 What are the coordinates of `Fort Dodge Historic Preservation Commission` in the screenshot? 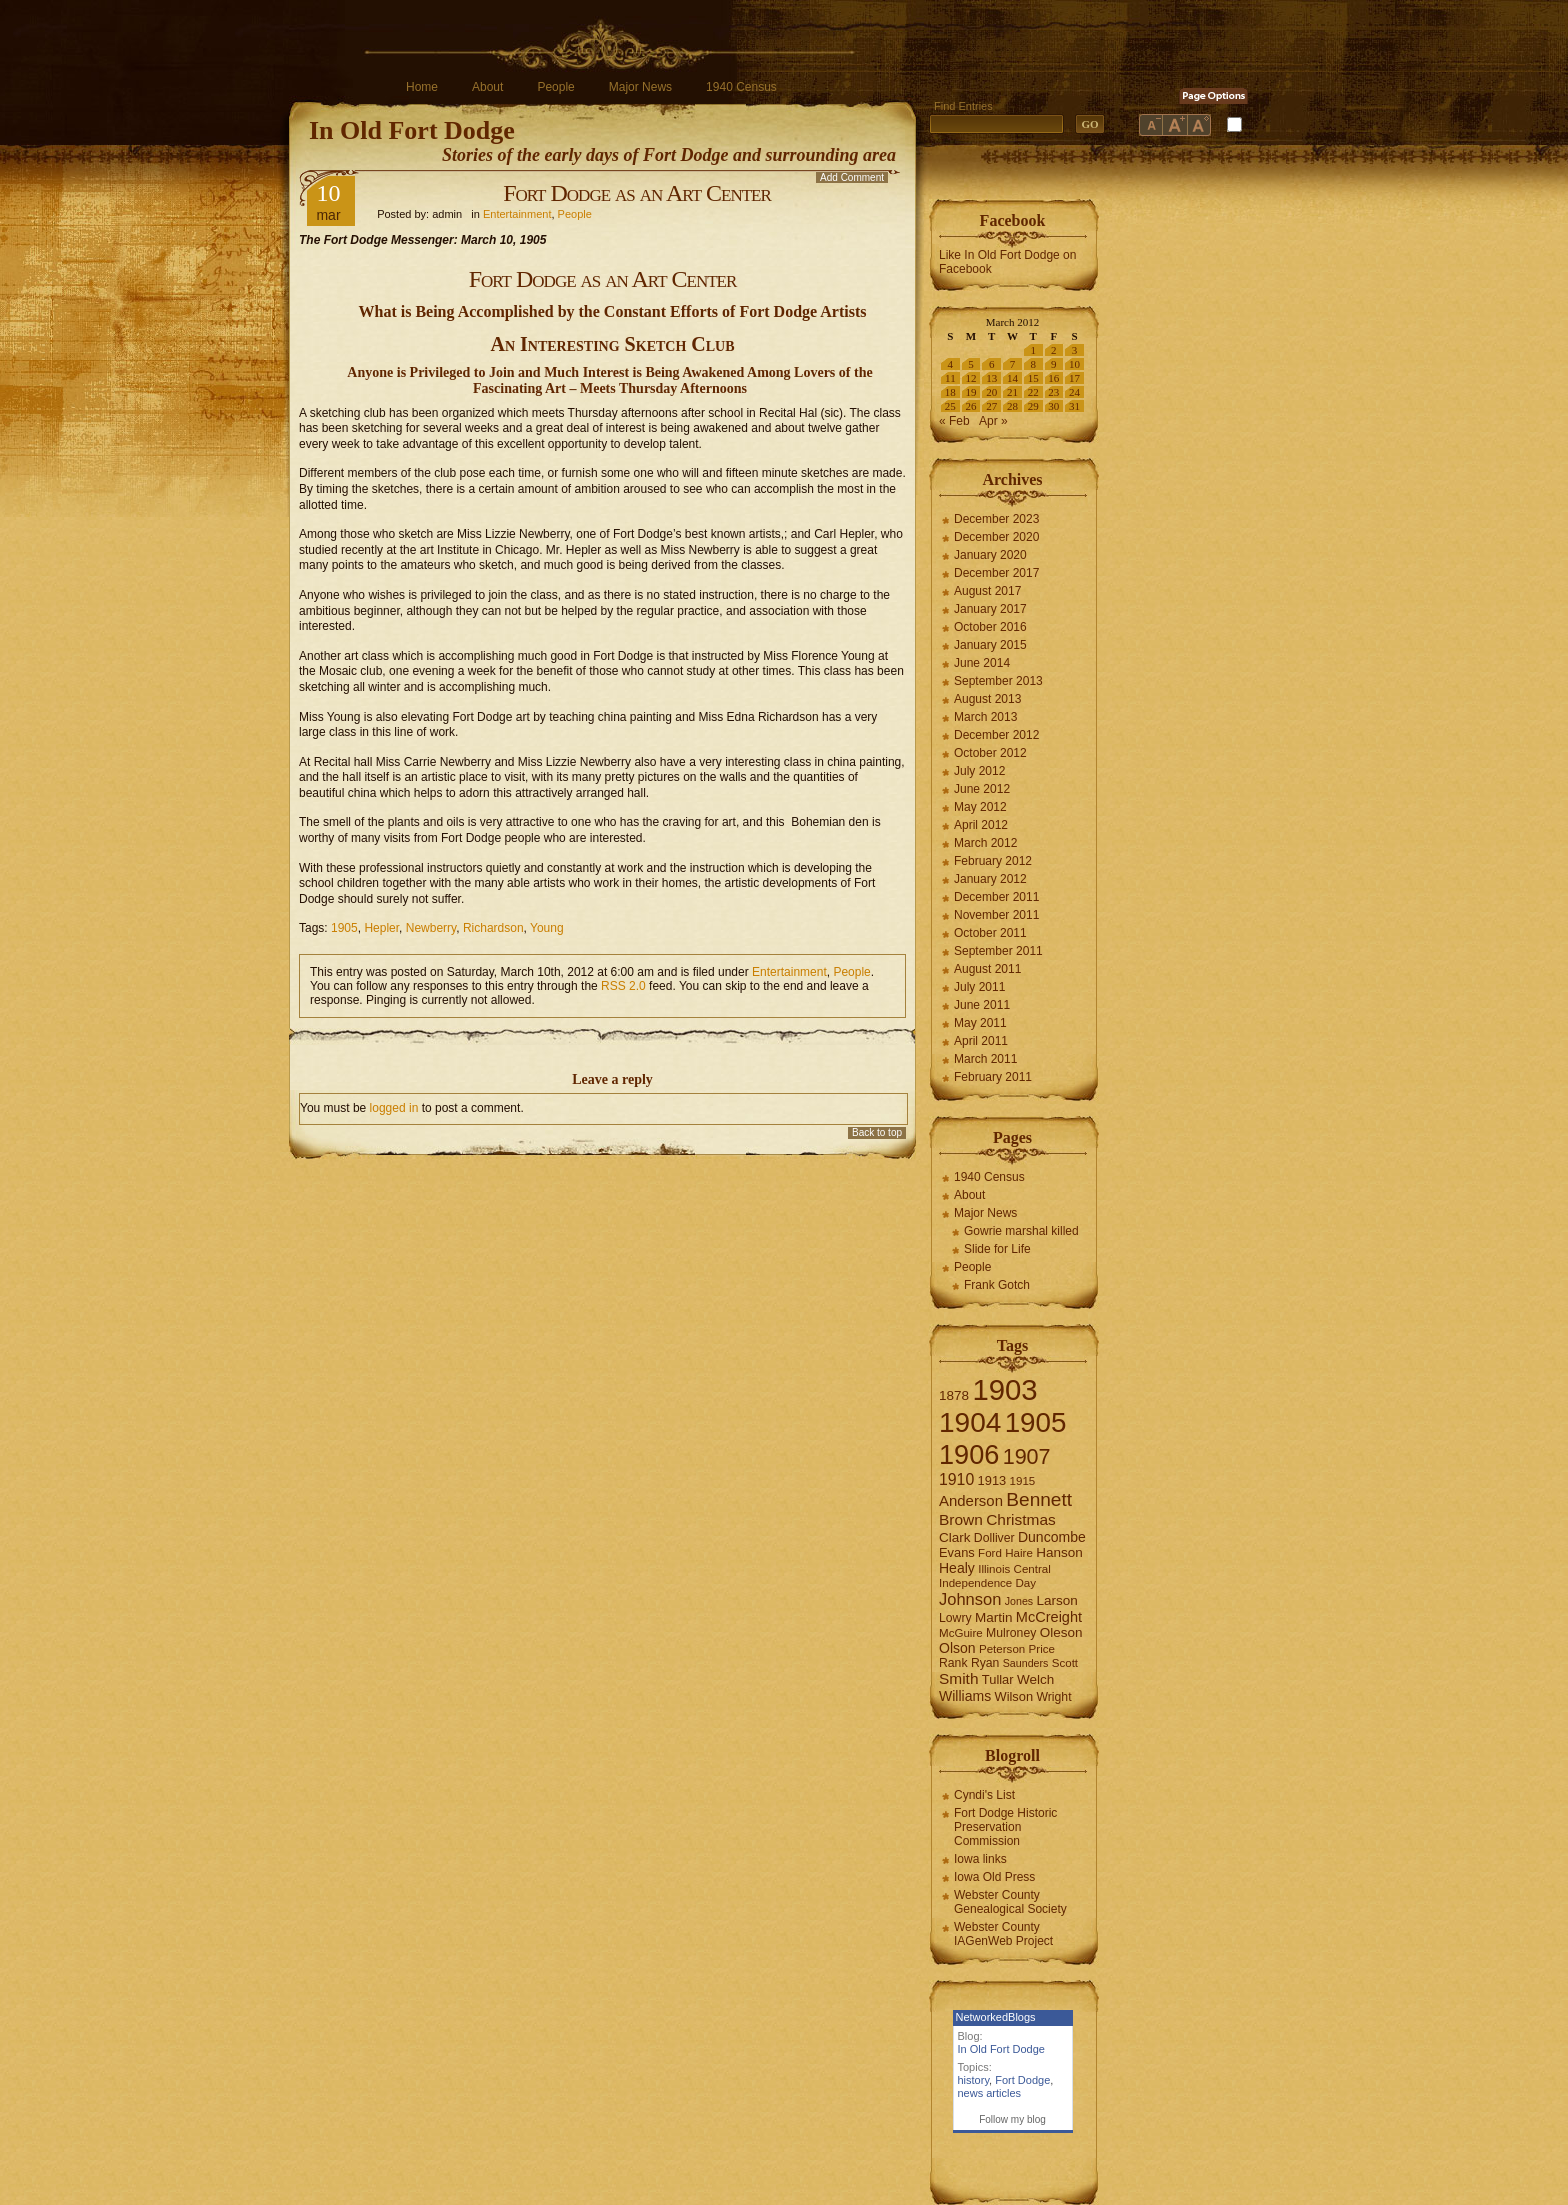 It's located at (1005, 1827).